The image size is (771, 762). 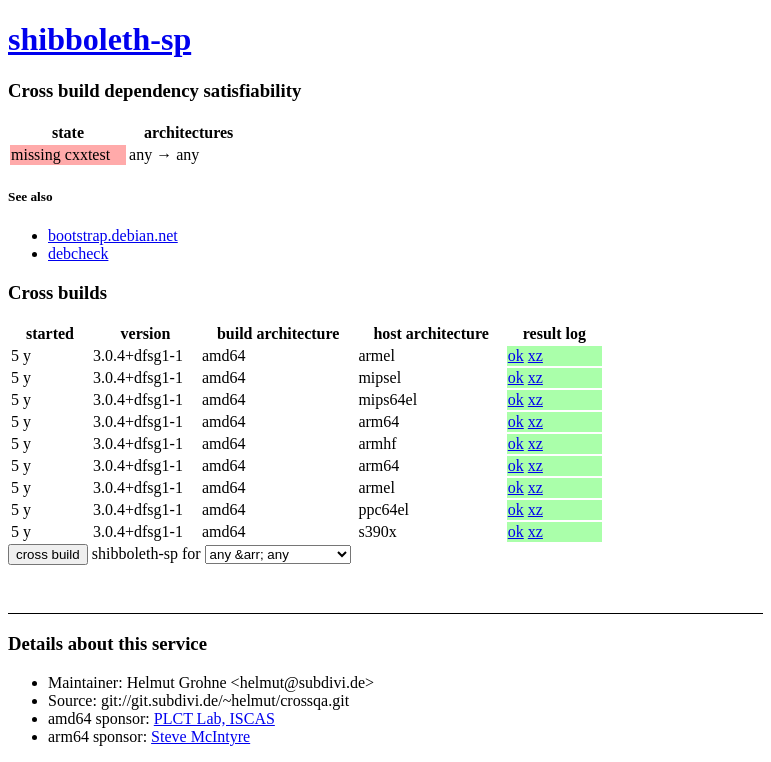 I want to click on Steve McIntyre, so click(x=200, y=736).